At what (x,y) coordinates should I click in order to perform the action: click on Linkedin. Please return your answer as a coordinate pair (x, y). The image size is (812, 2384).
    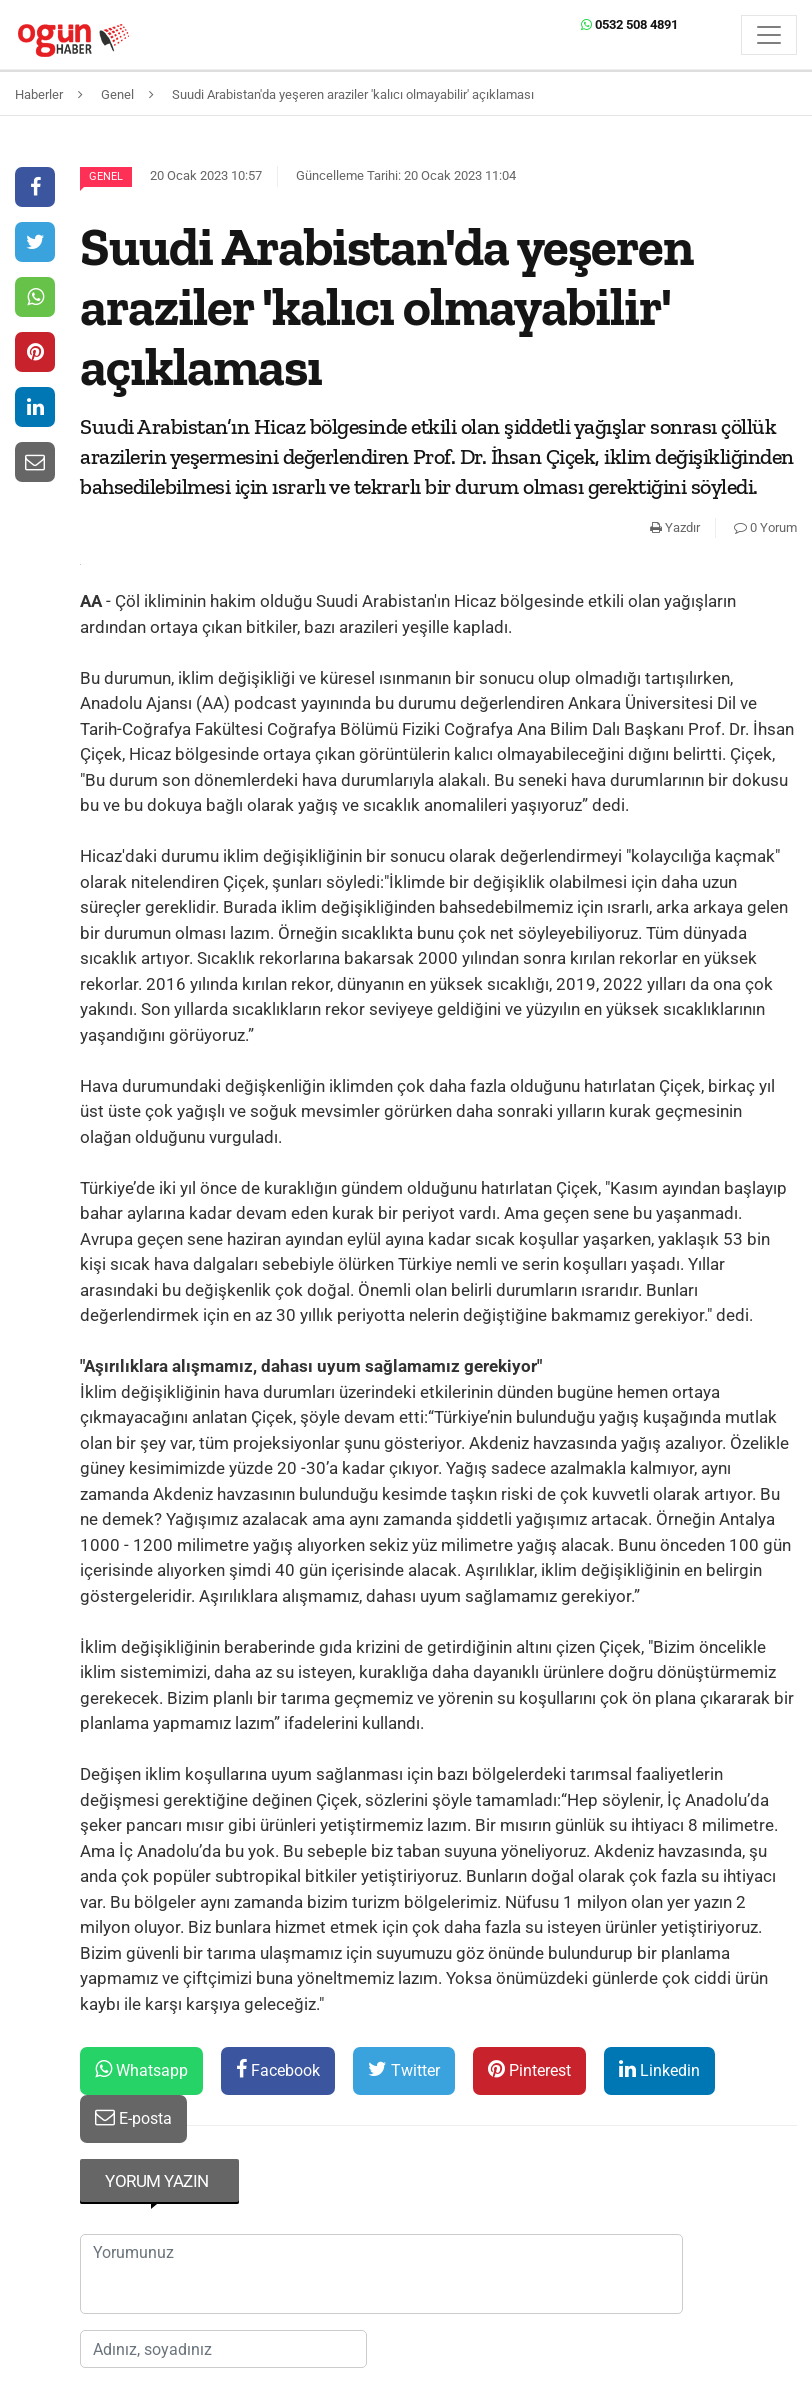
    Looking at the image, I should click on (659, 2069).